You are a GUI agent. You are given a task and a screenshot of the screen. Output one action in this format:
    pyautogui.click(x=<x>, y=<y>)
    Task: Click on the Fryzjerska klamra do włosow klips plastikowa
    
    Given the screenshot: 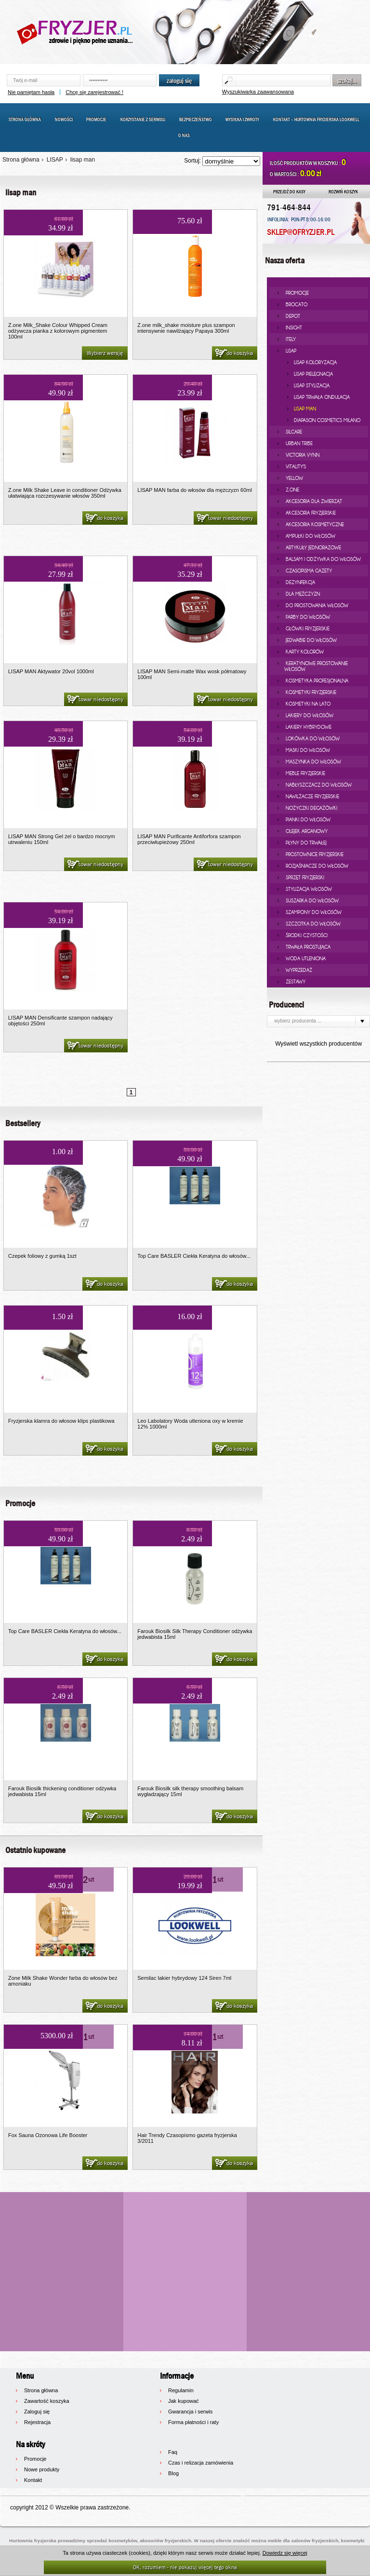 What is the action you would take?
    pyautogui.click(x=61, y=1421)
    